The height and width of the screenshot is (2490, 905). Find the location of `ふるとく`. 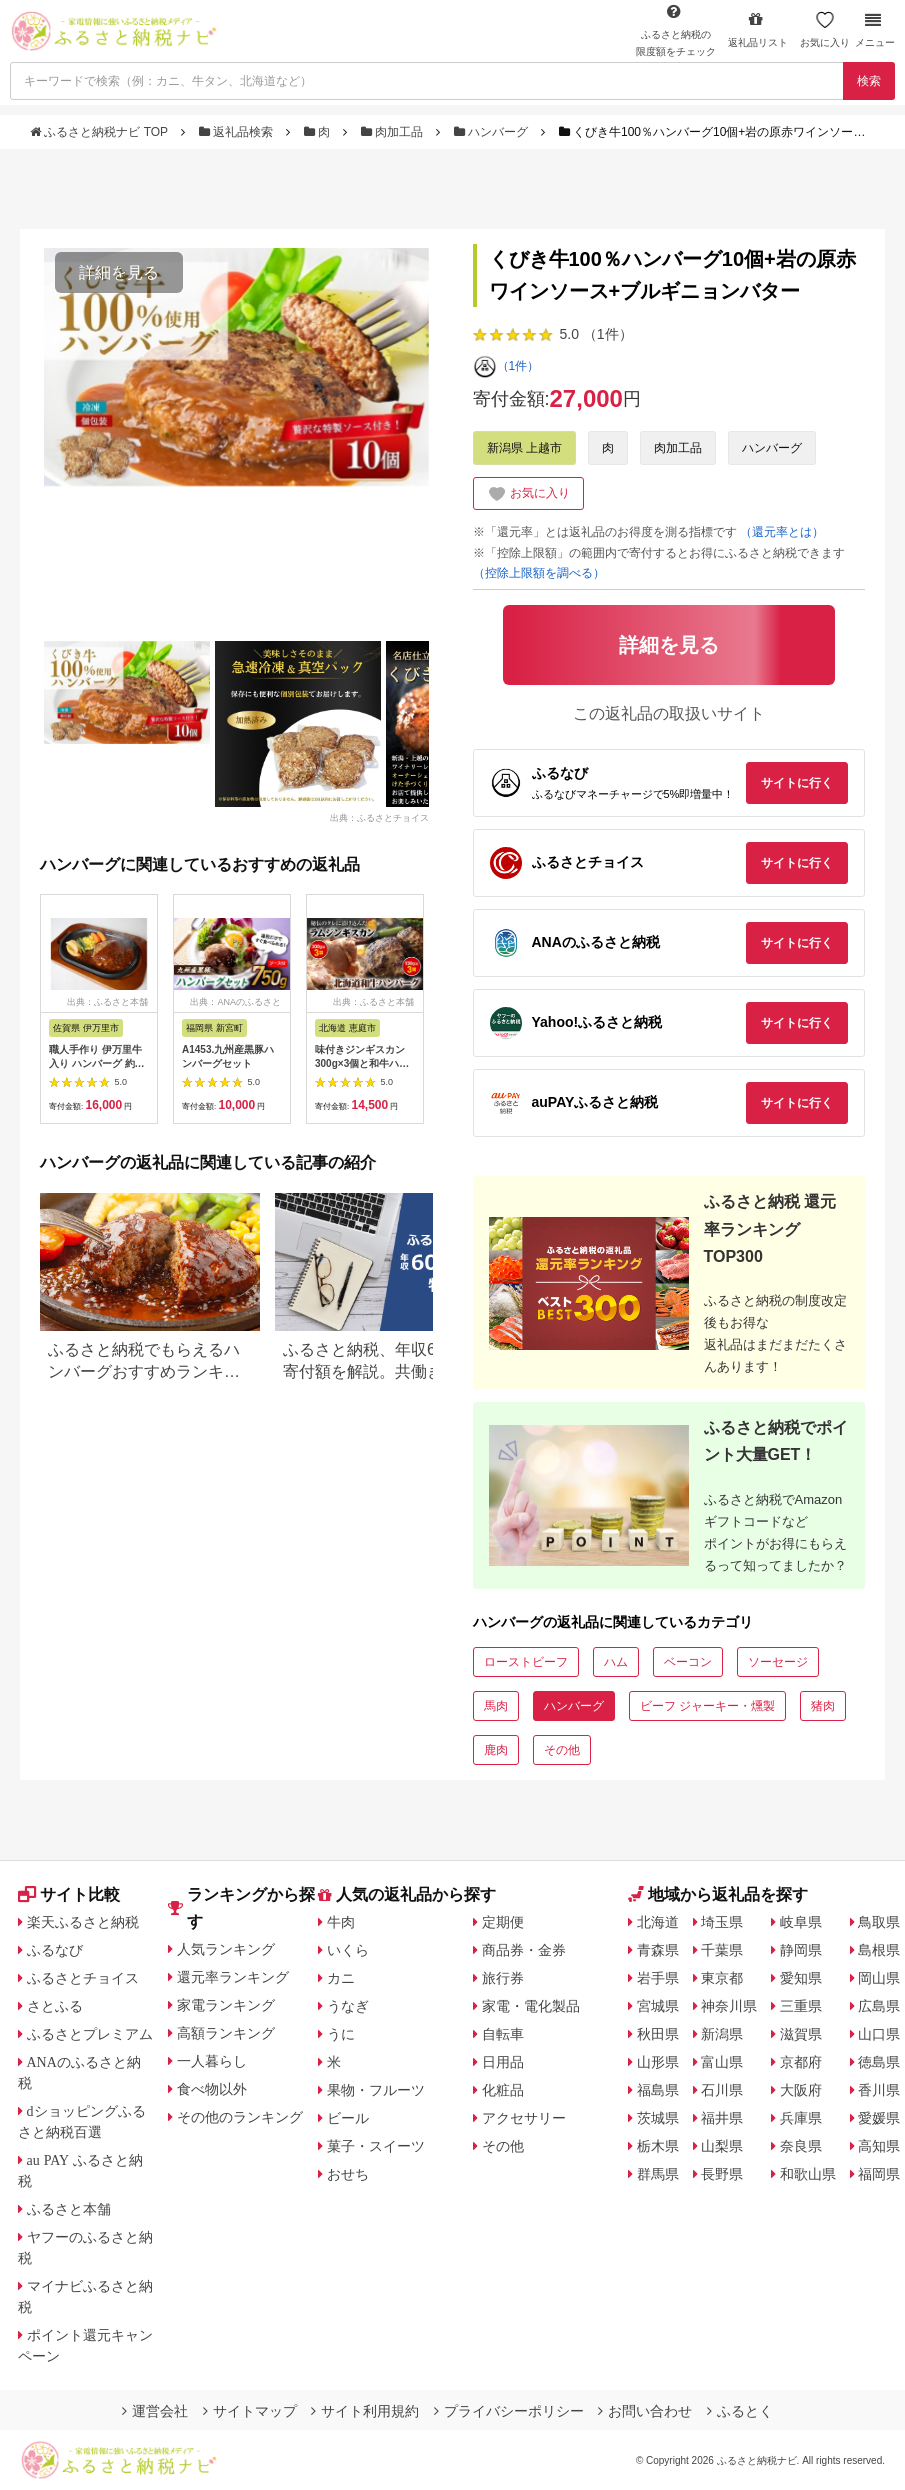

ふるとく is located at coordinates (740, 2411).